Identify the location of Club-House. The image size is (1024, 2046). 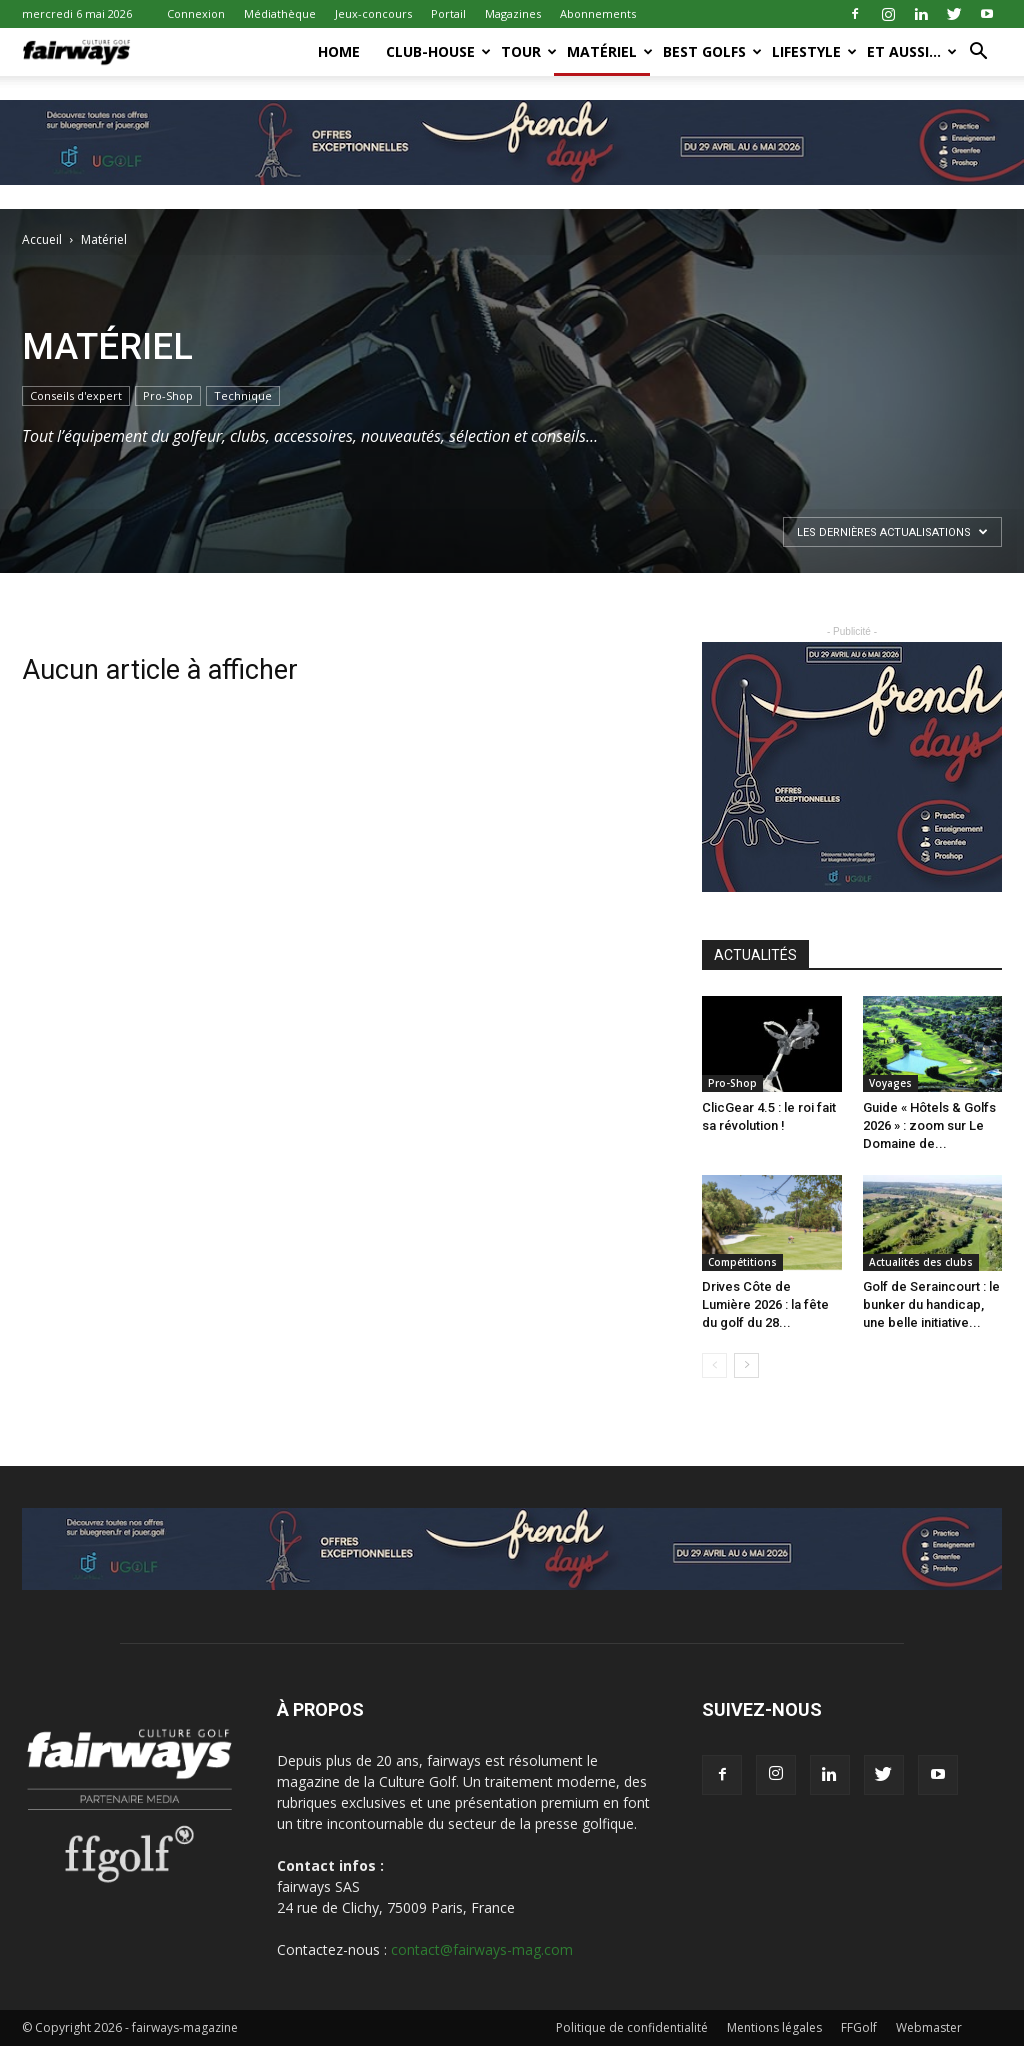
(437, 51).